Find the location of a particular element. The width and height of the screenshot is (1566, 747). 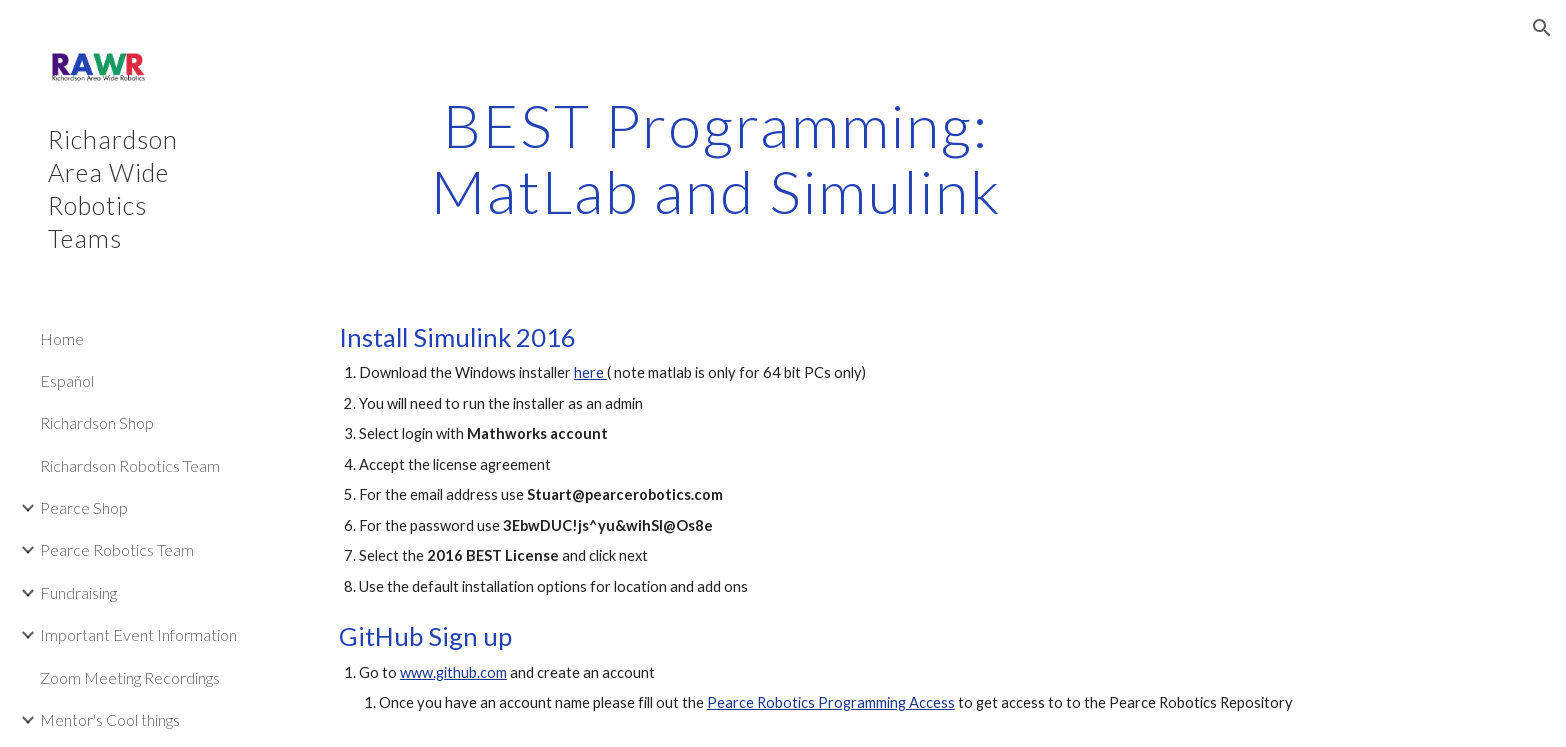

[main] is located at coordinates (716, 158).